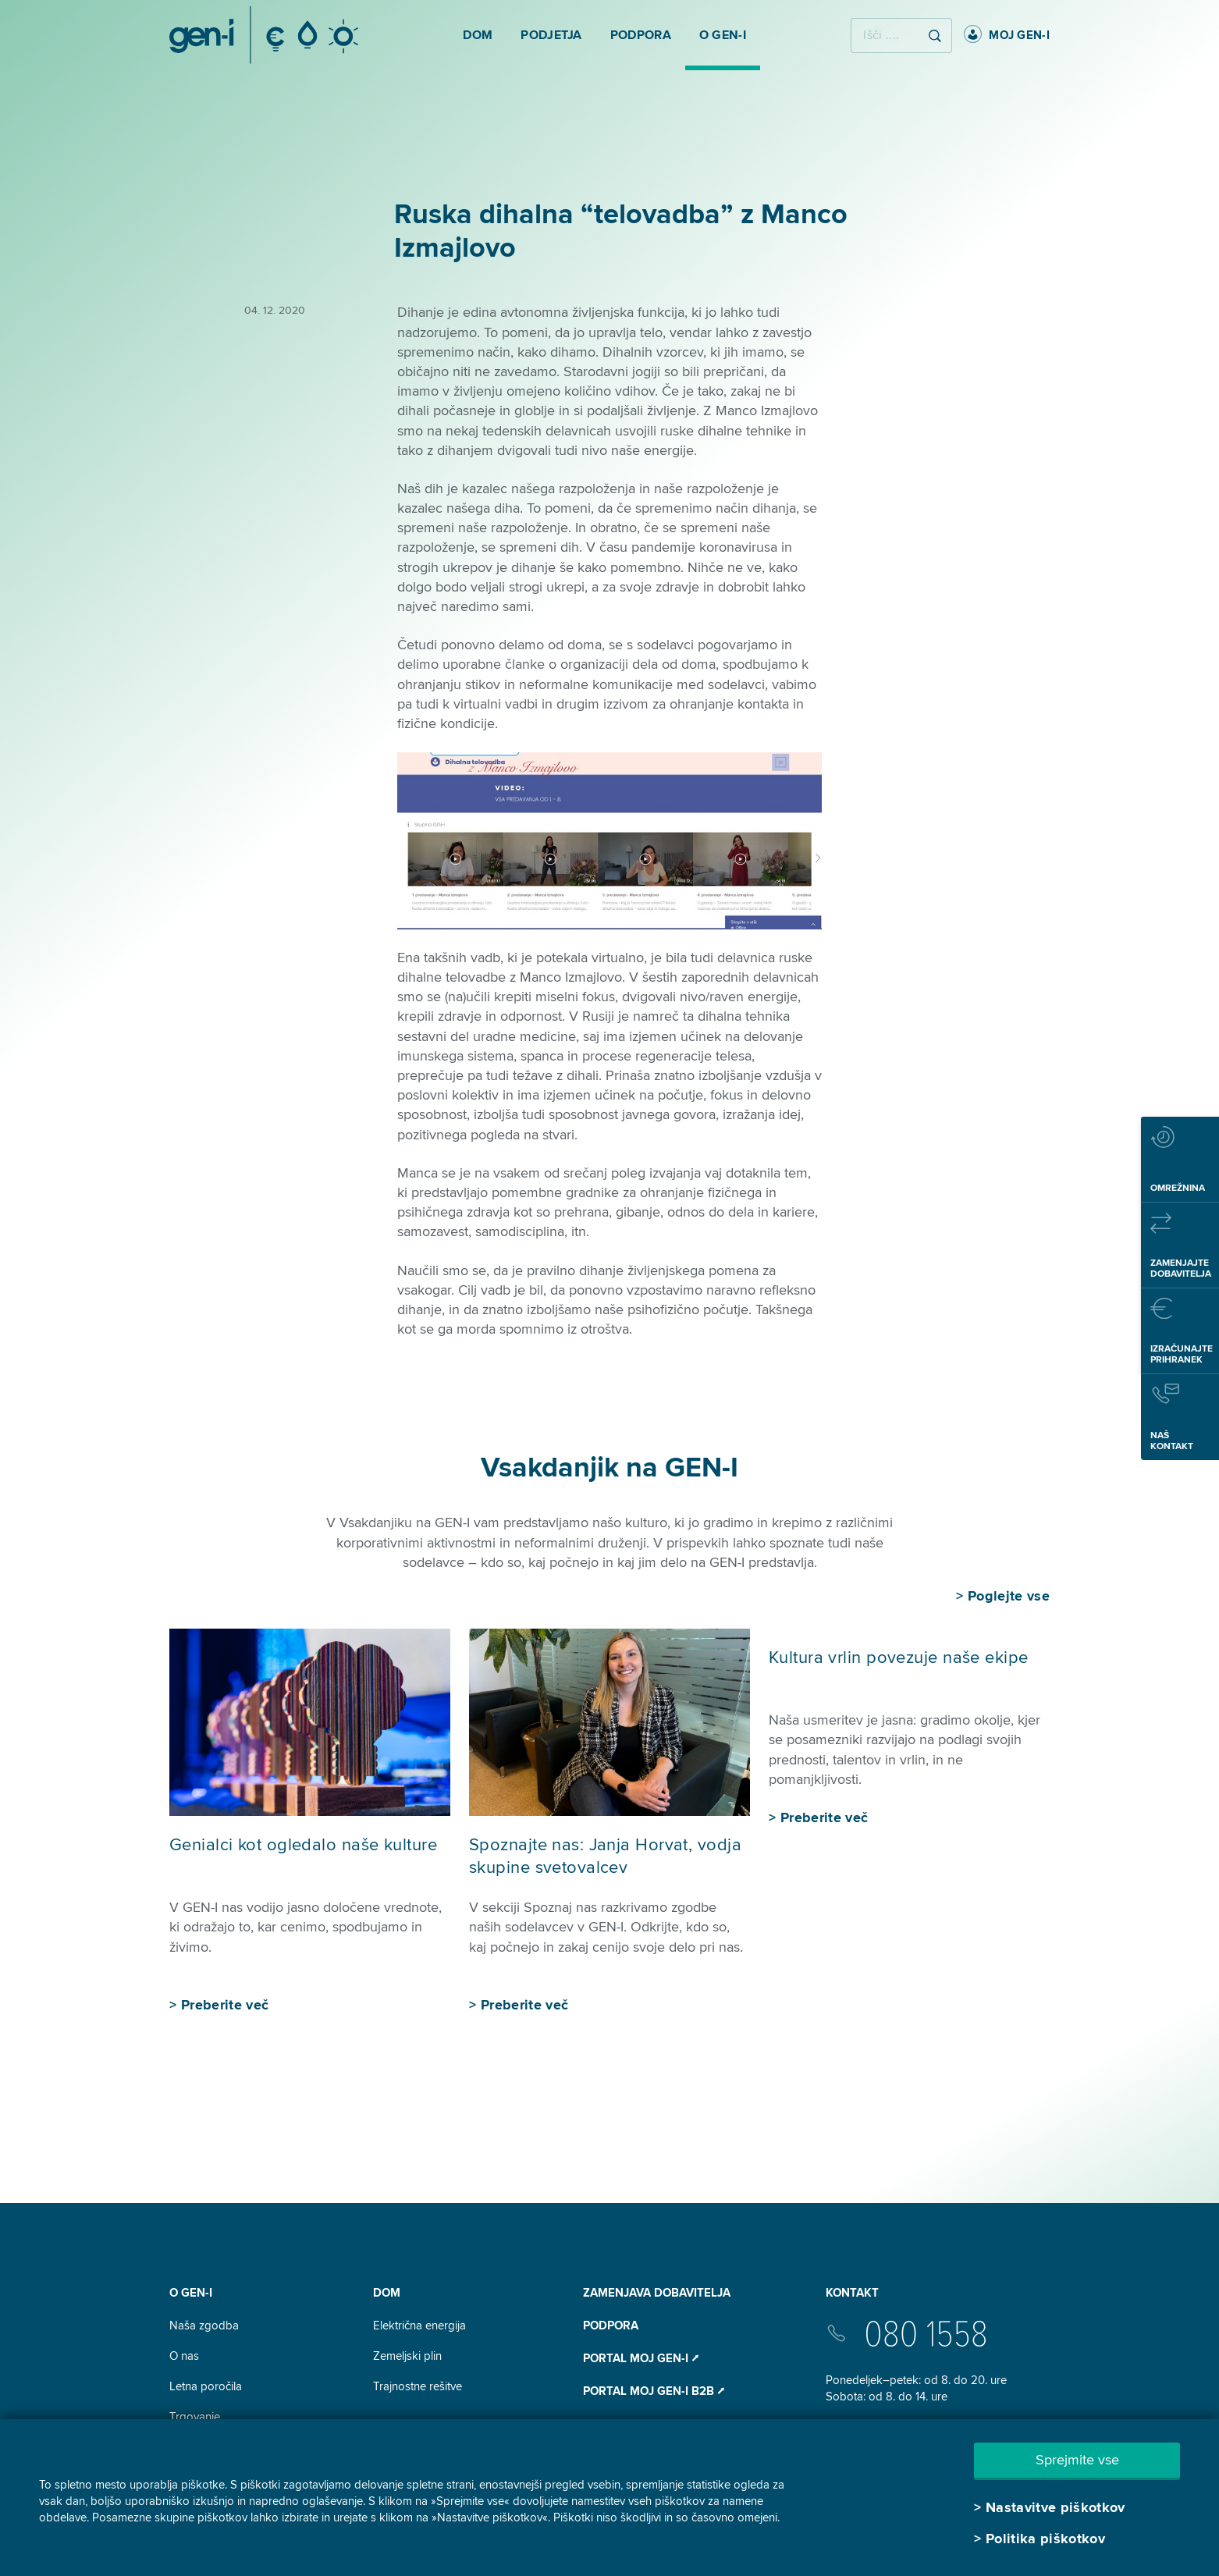  What do you see at coordinates (386, 2293) in the screenshot?
I see `DOM` at bounding box center [386, 2293].